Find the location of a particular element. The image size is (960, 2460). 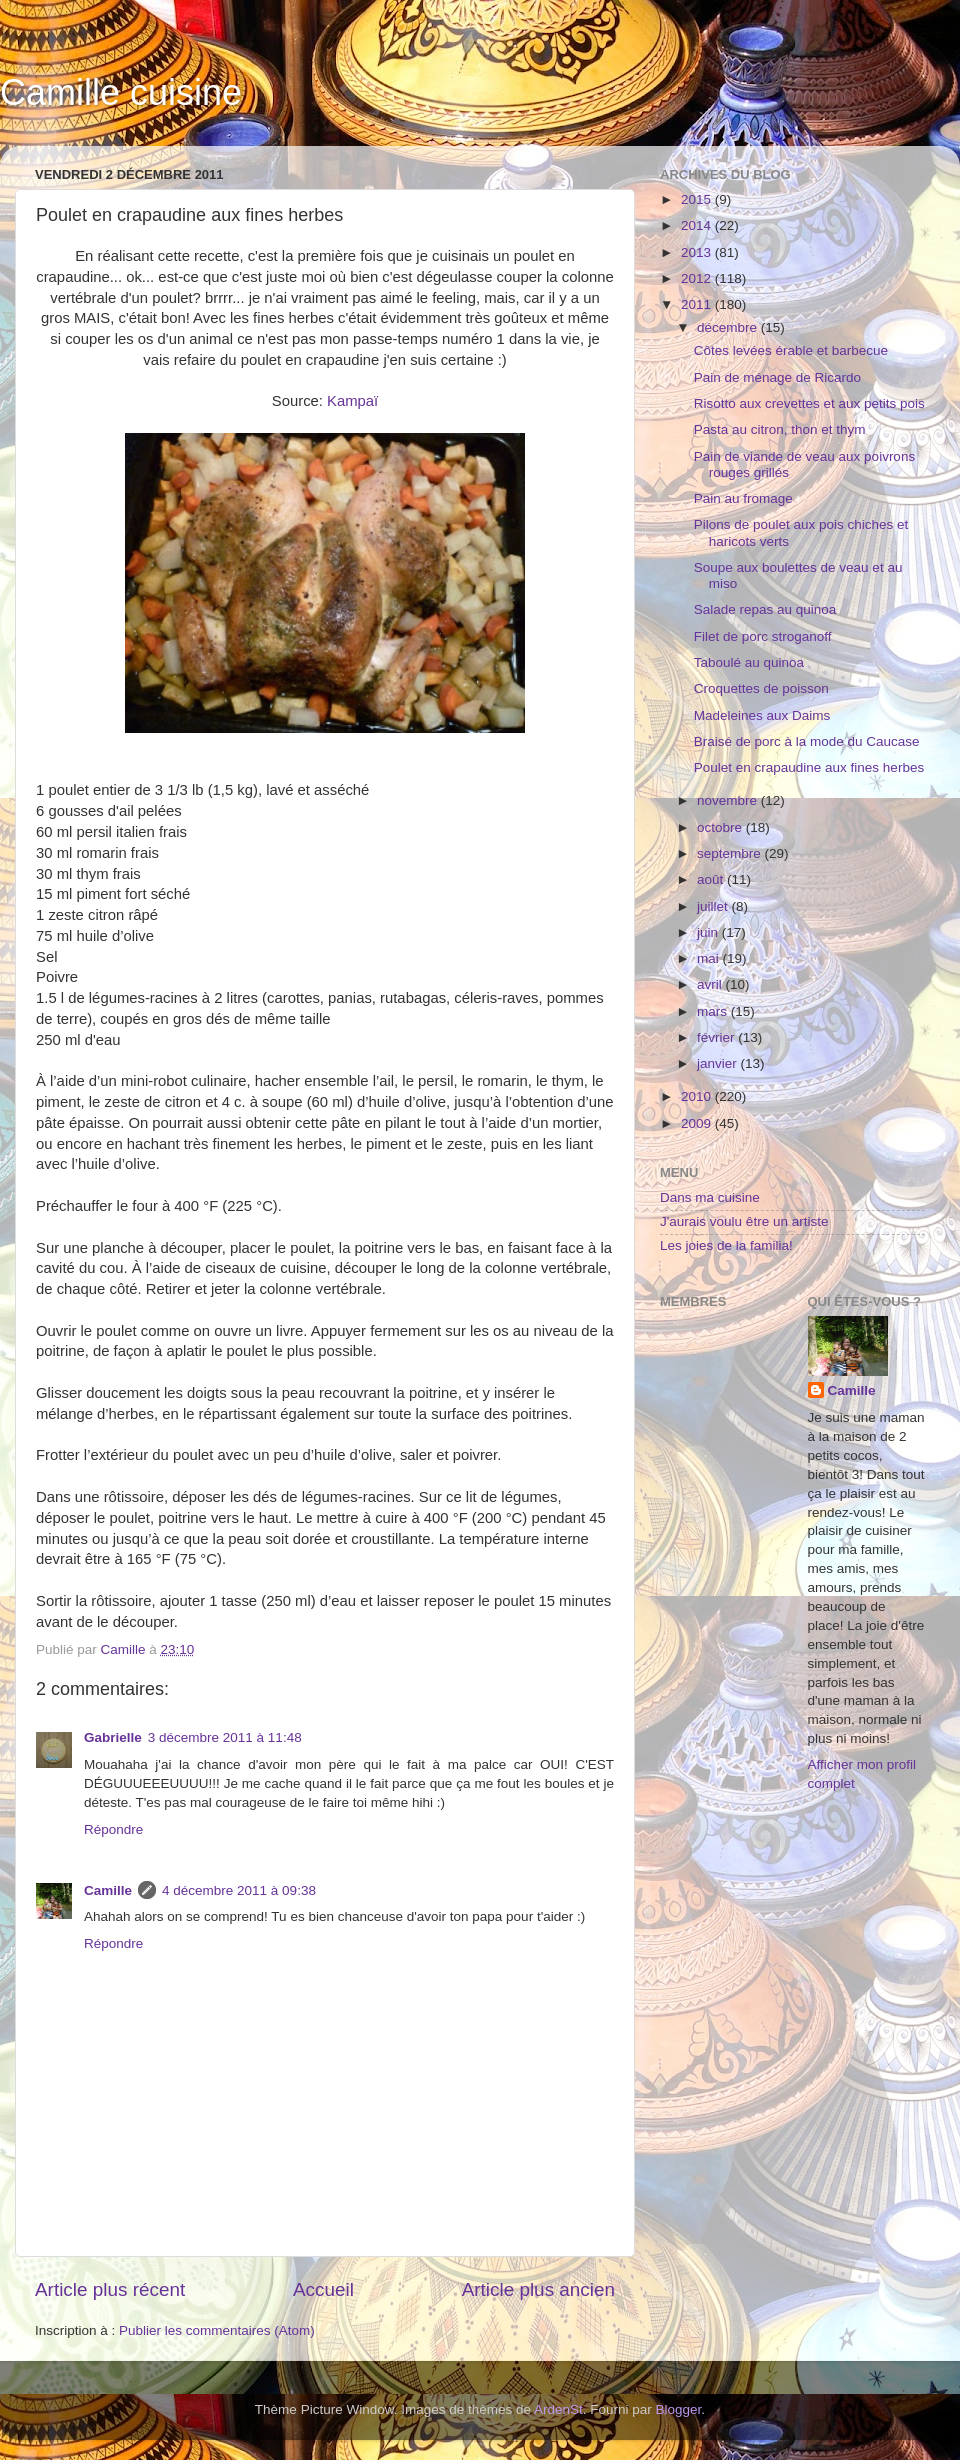

Risotto aux crevettes et aux petits pois is located at coordinates (809, 403).